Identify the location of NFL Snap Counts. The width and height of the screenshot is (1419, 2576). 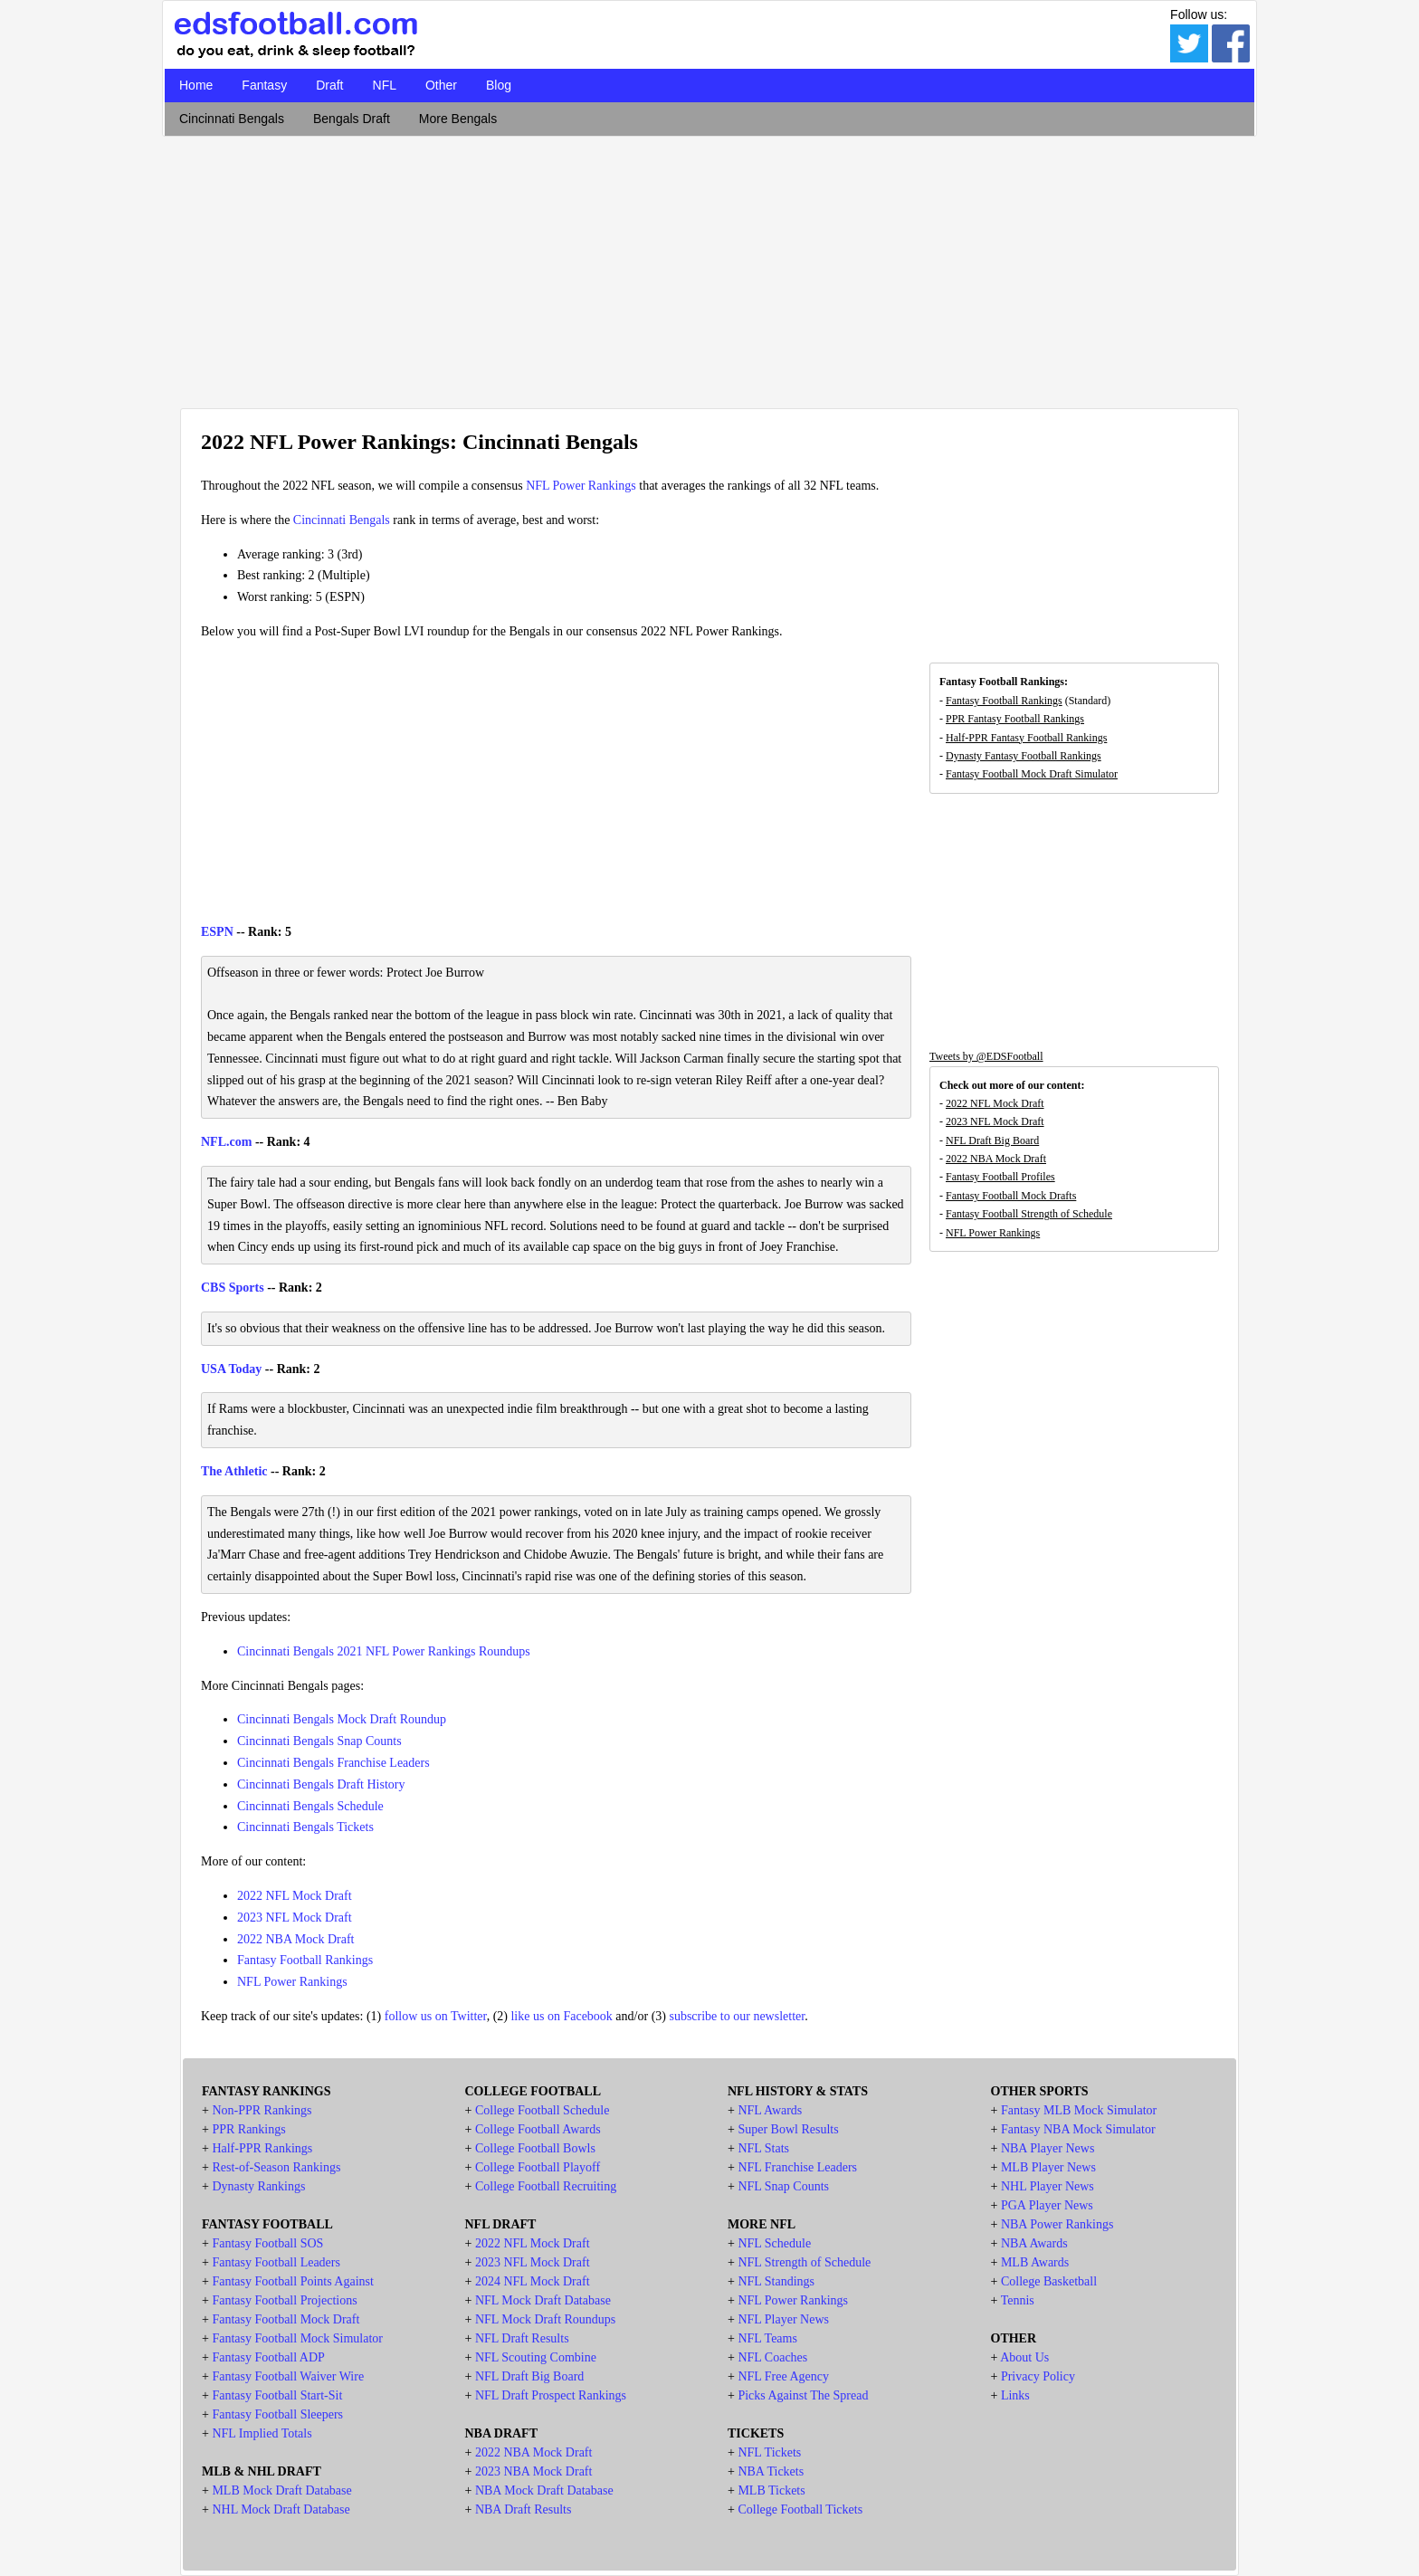
(783, 2186).